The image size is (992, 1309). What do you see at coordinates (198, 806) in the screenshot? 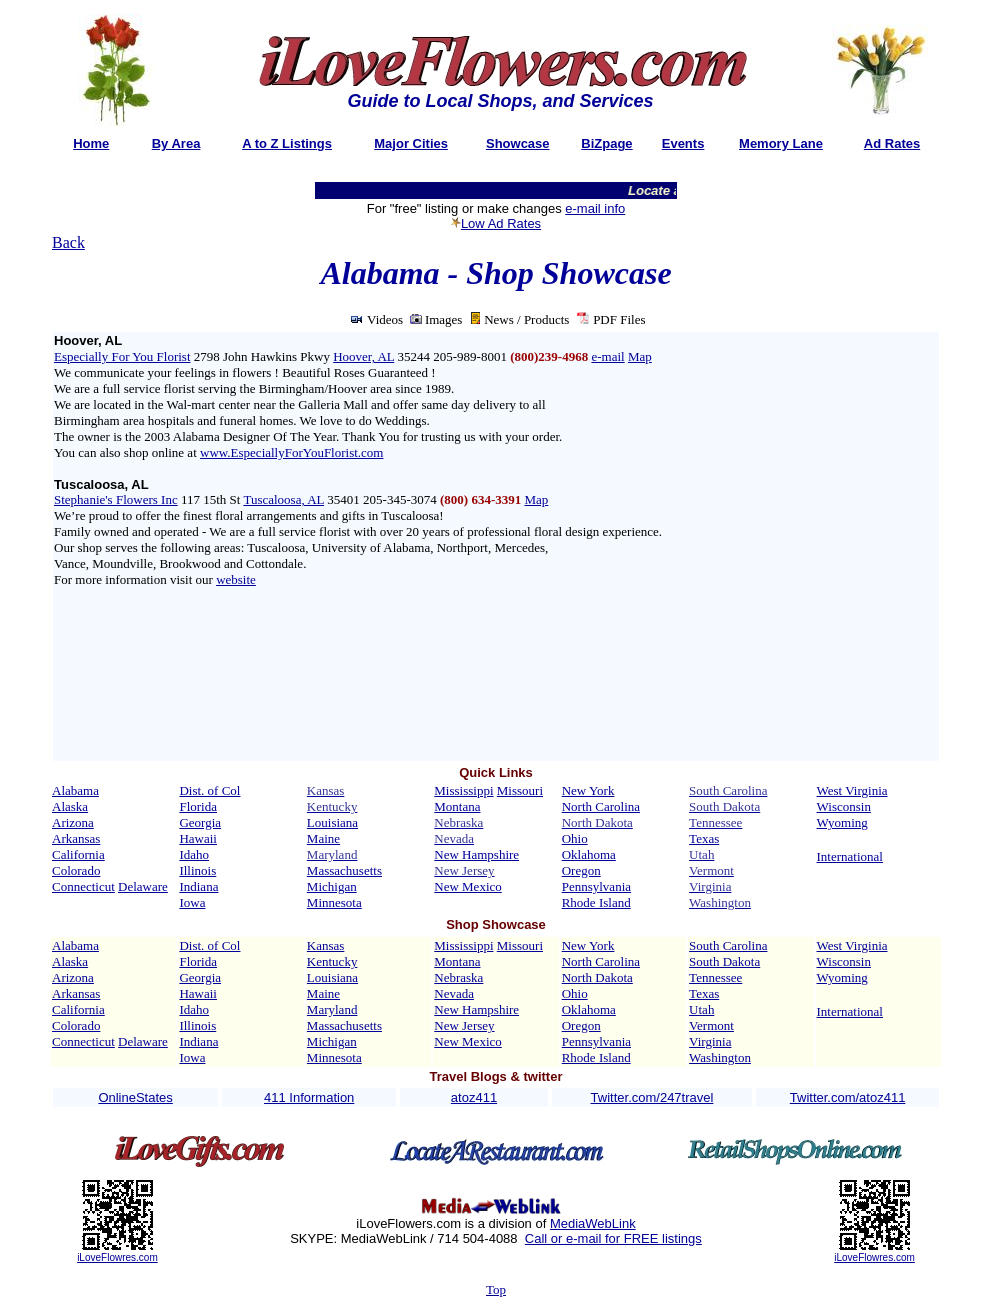
I see `Florida` at bounding box center [198, 806].